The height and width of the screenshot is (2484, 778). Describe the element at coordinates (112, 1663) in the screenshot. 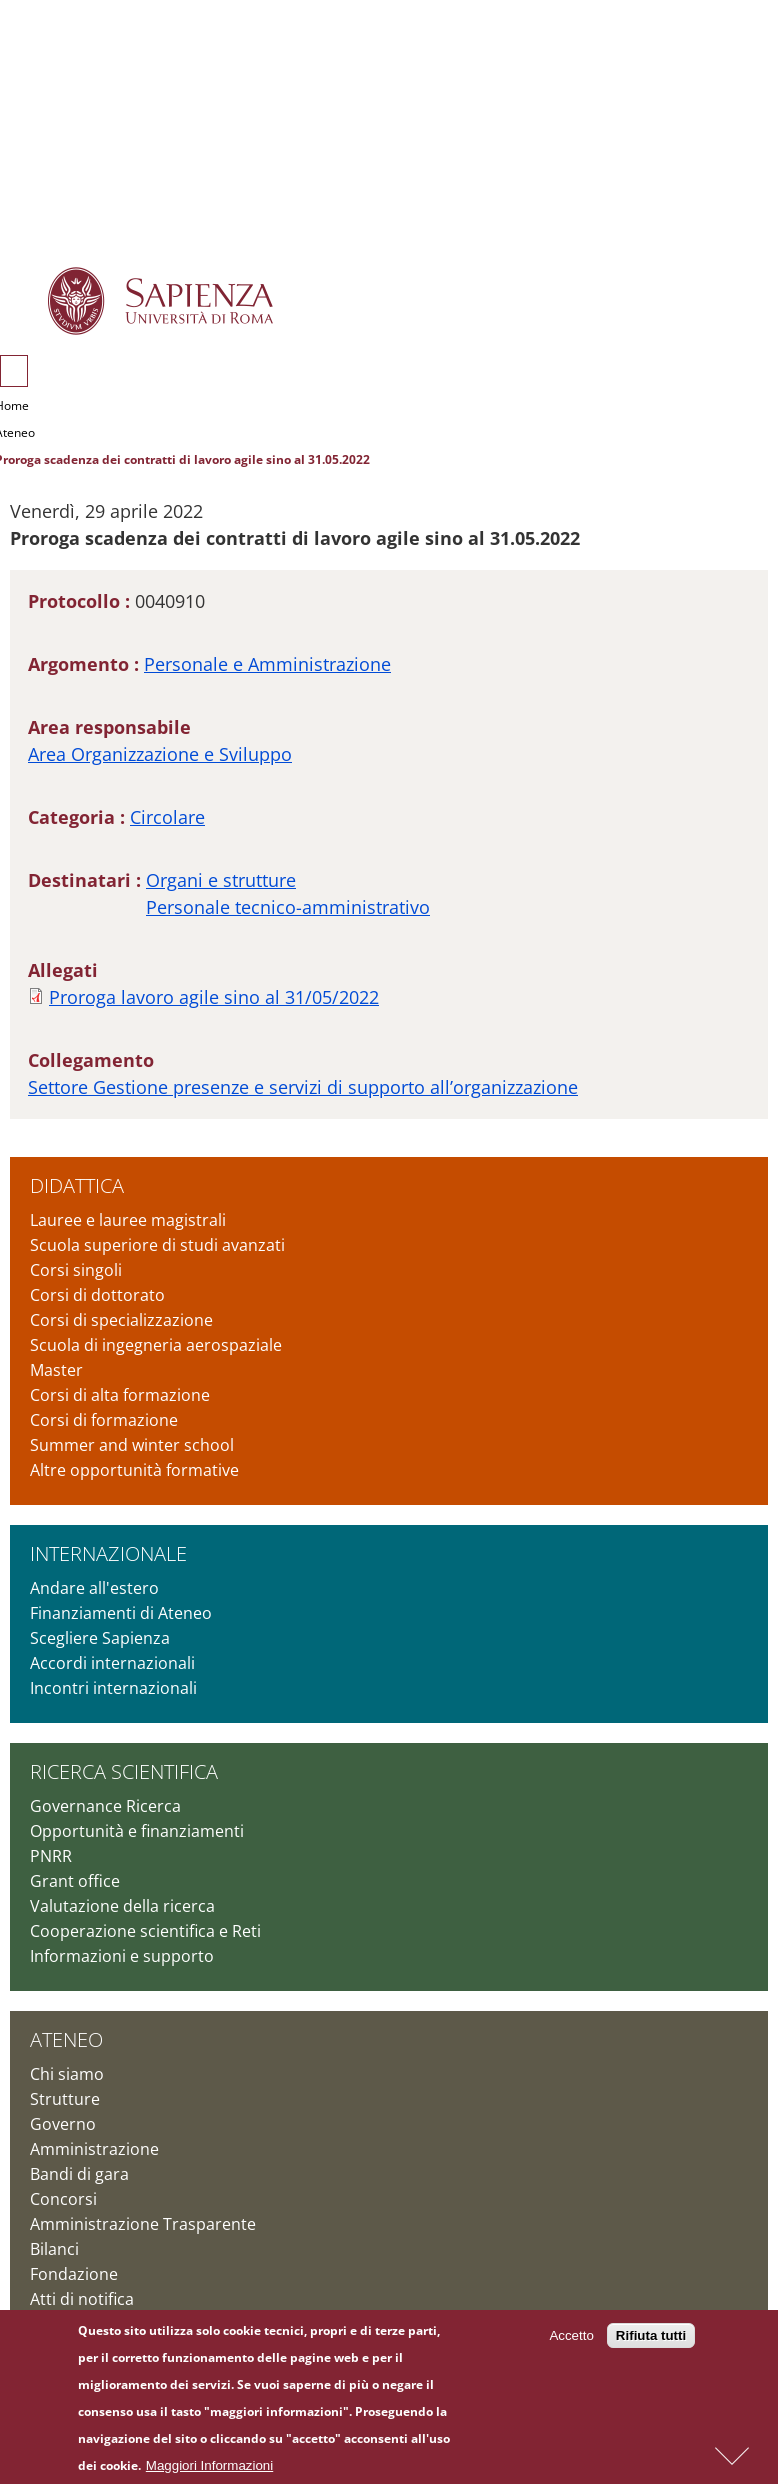

I see `Accordi internazionali` at that location.